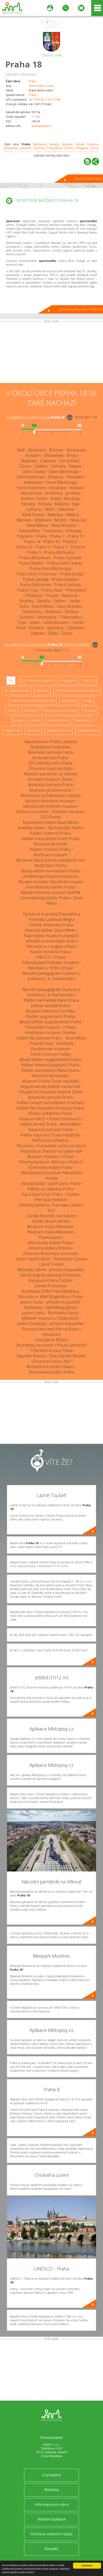  I want to click on Informace pro obce, so click(52, 2504).